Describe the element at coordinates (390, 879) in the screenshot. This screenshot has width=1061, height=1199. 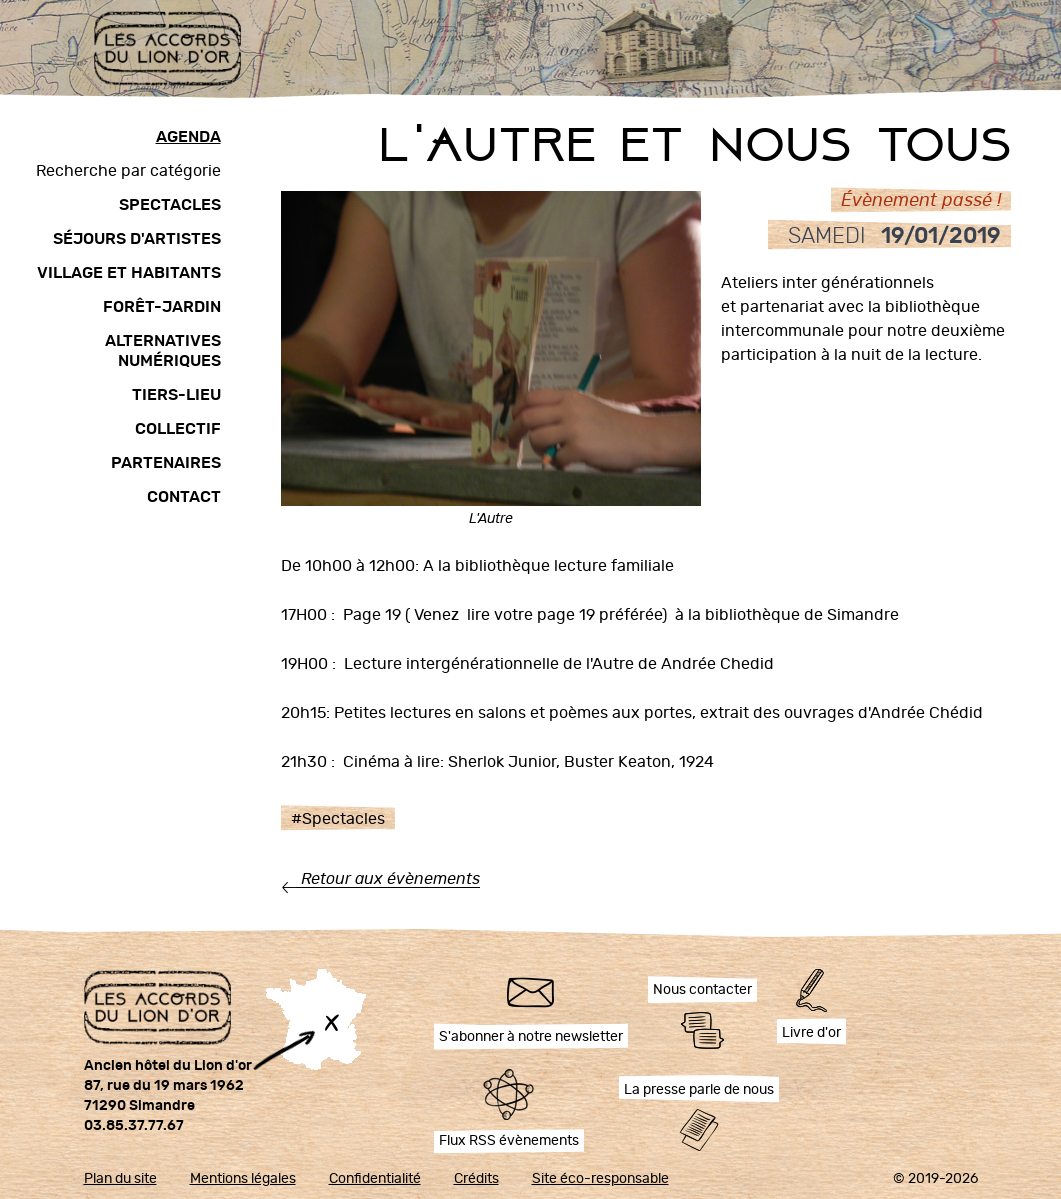
I see `Retour aux évènements` at that location.